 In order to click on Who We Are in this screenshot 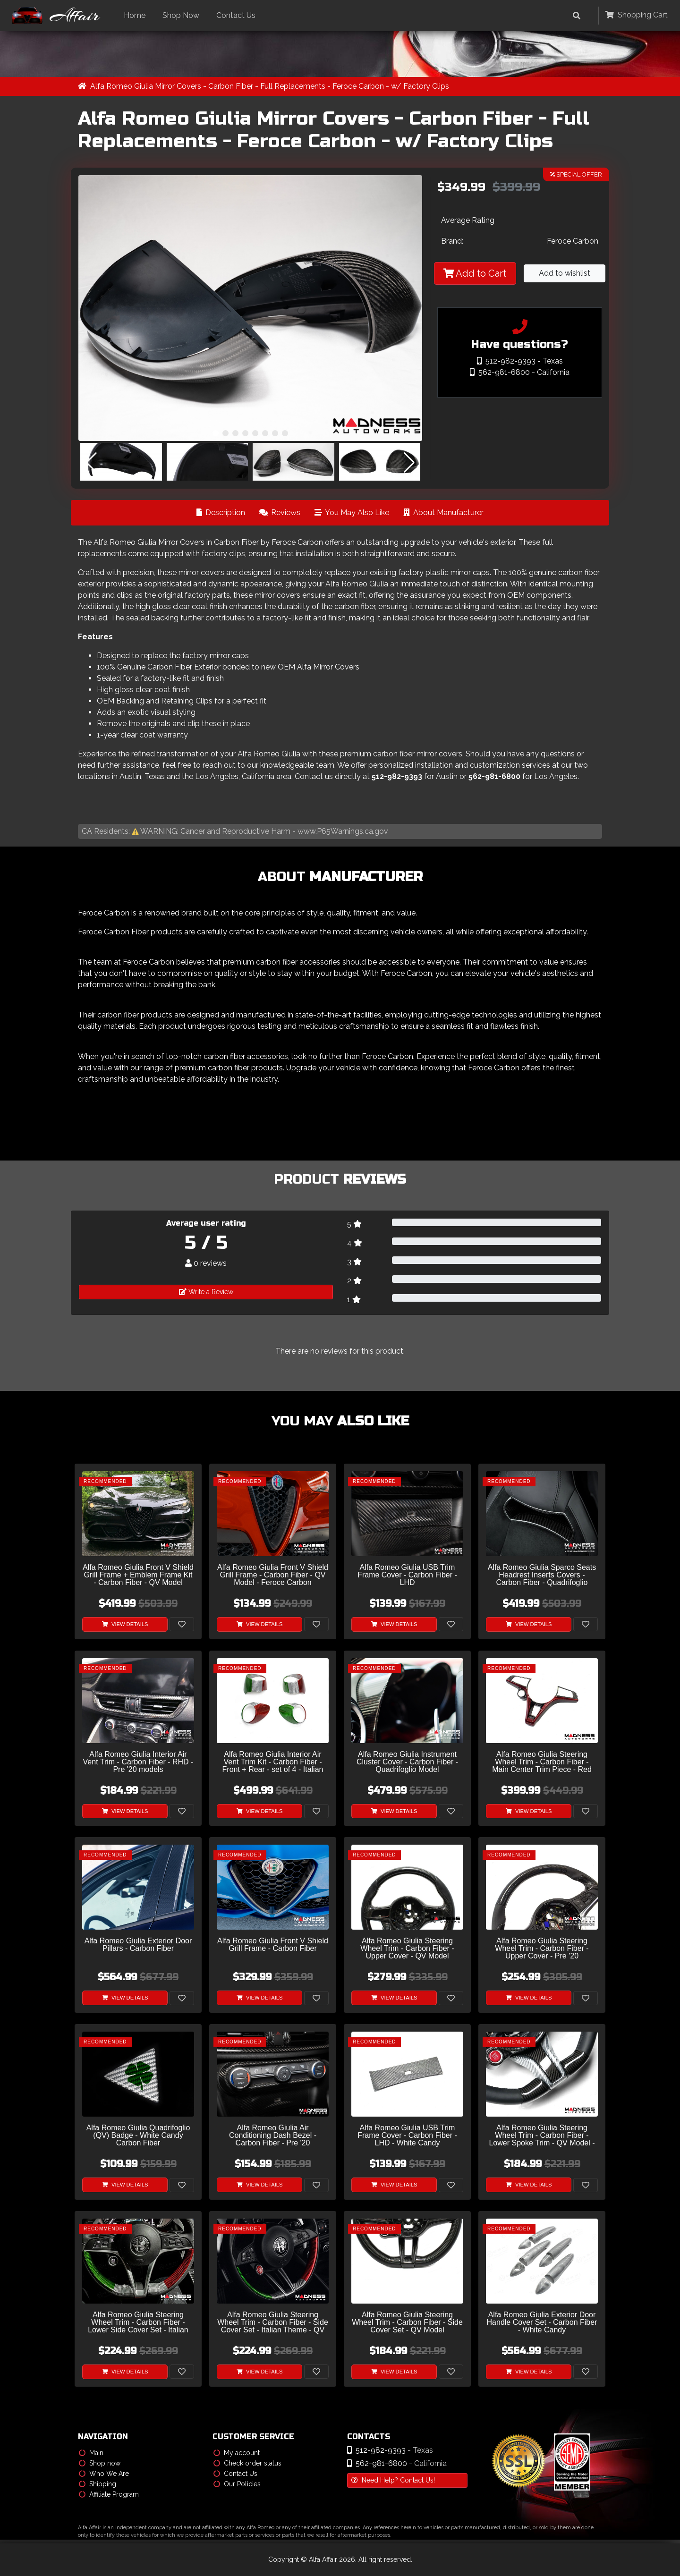, I will do `click(104, 2473)`.